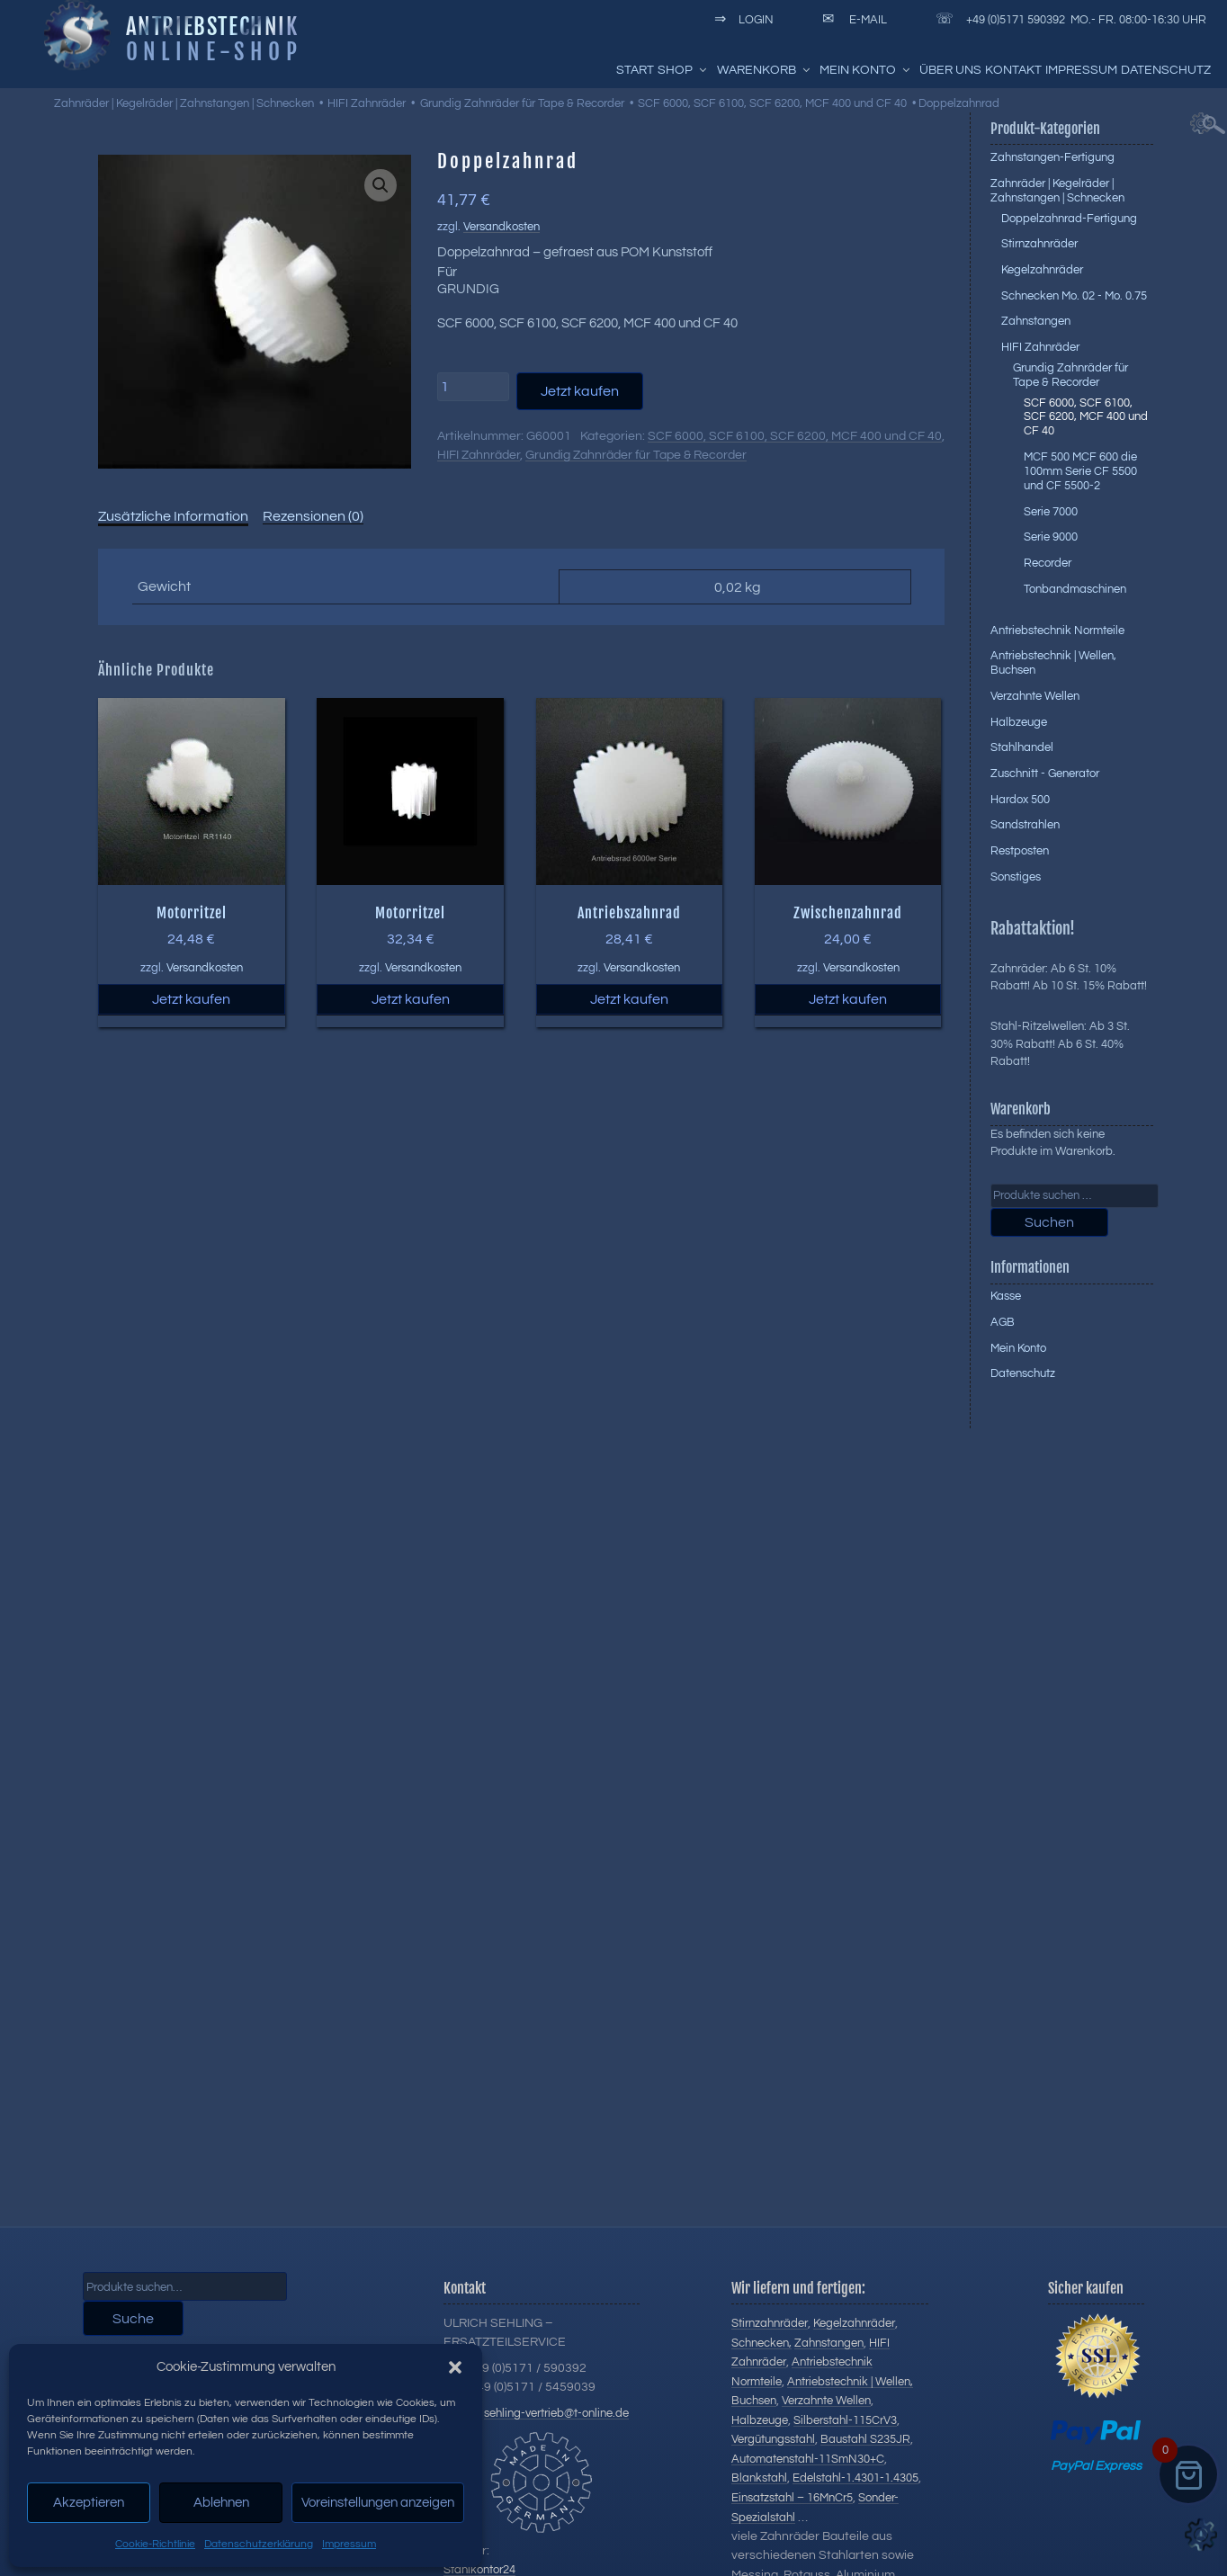 Image resolution: width=1227 pixels, height=2576 pixels. I want to click on Kasse, so click(1005, 1296).